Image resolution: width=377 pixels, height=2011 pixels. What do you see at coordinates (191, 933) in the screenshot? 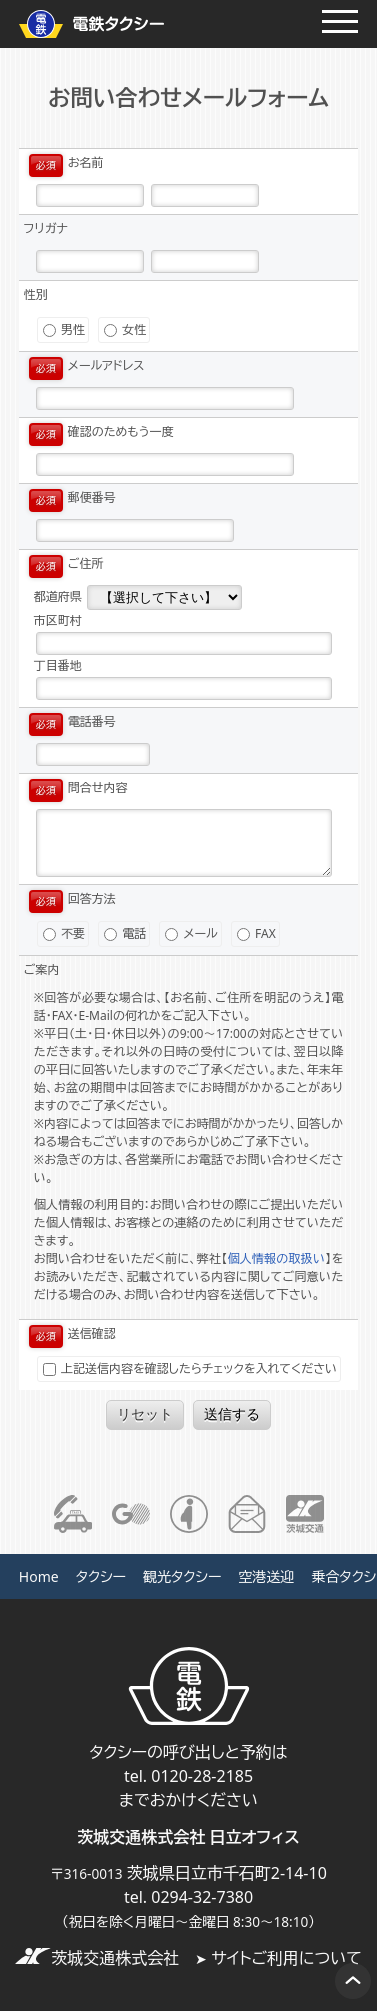
I see `メール` at bounding box center [191, 933].